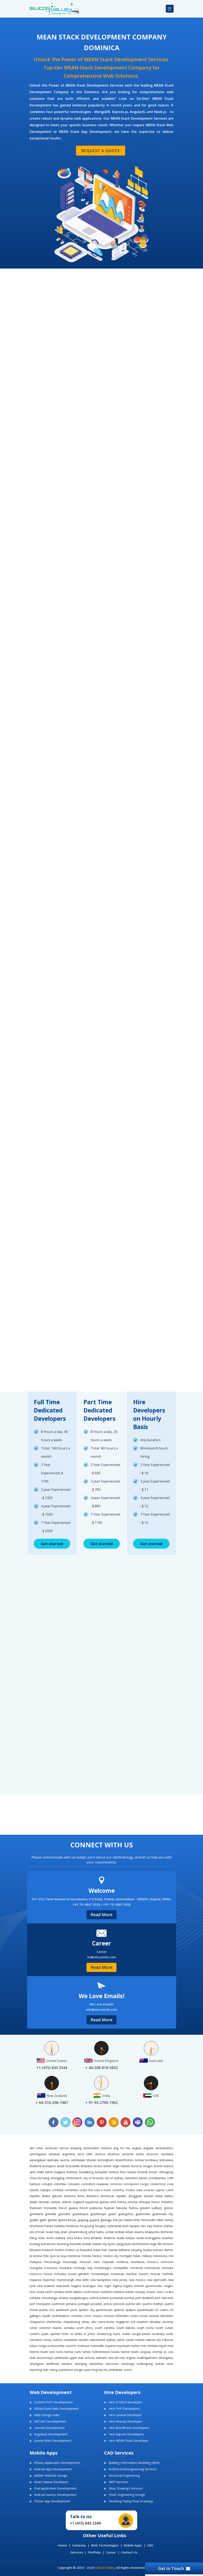  I want to click on Arizona, so click(100, 2154).